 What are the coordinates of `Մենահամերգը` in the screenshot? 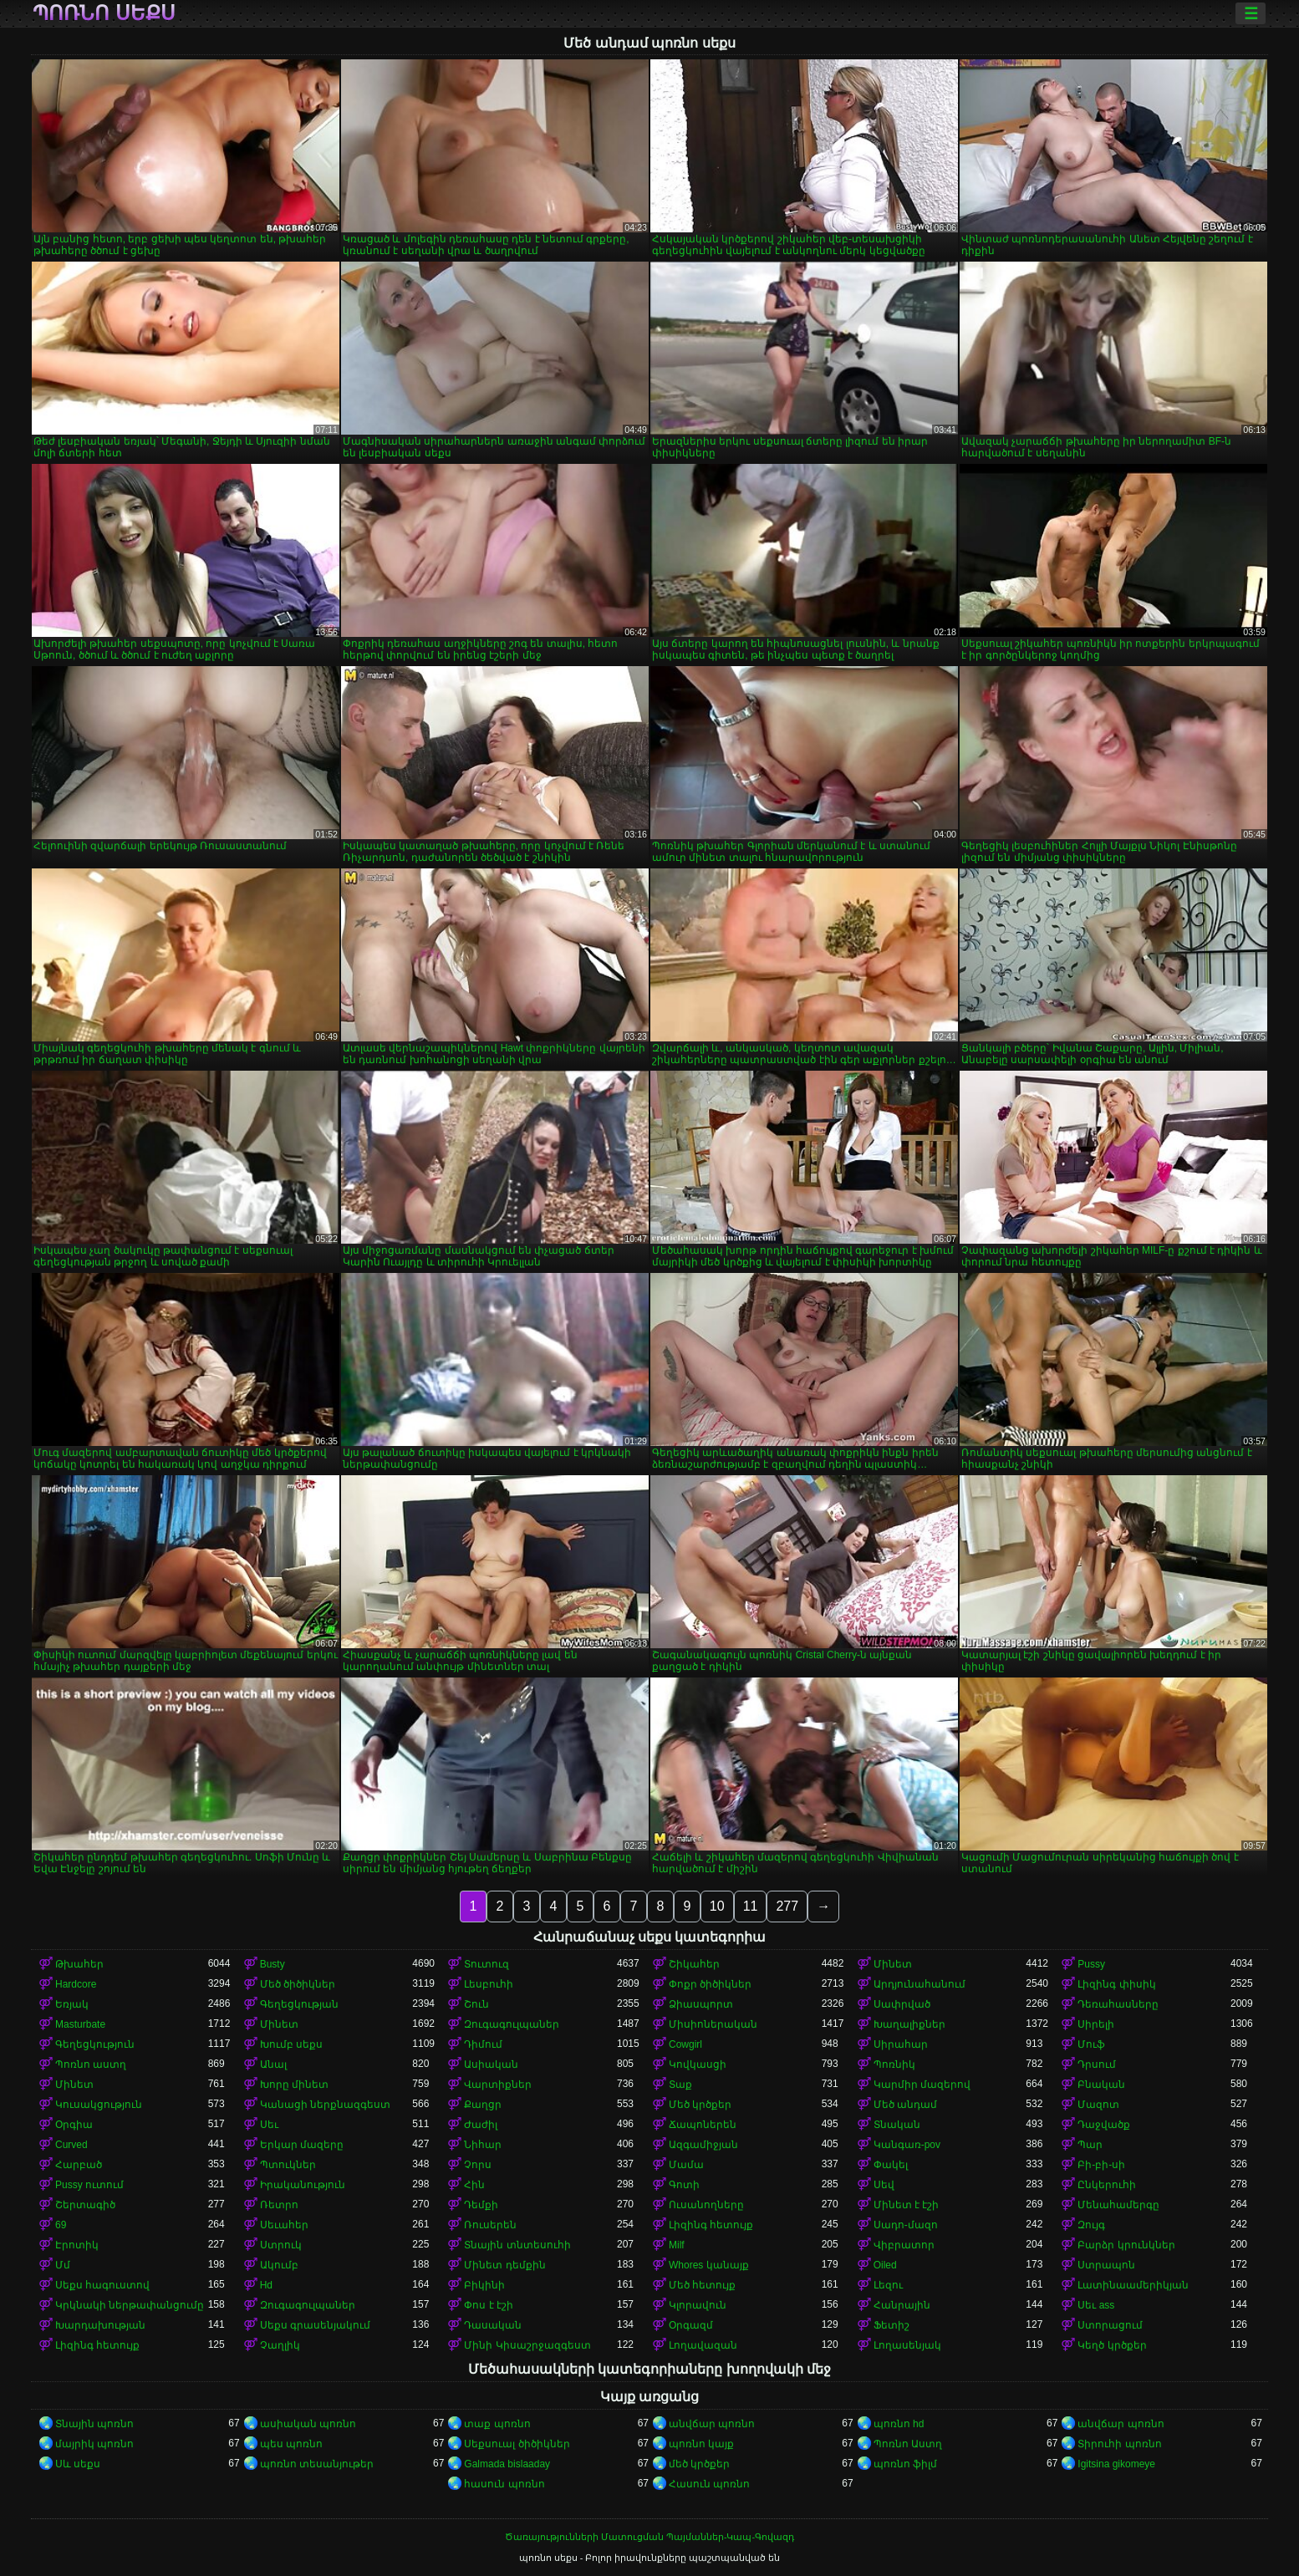 It's located at (1118, 2205).